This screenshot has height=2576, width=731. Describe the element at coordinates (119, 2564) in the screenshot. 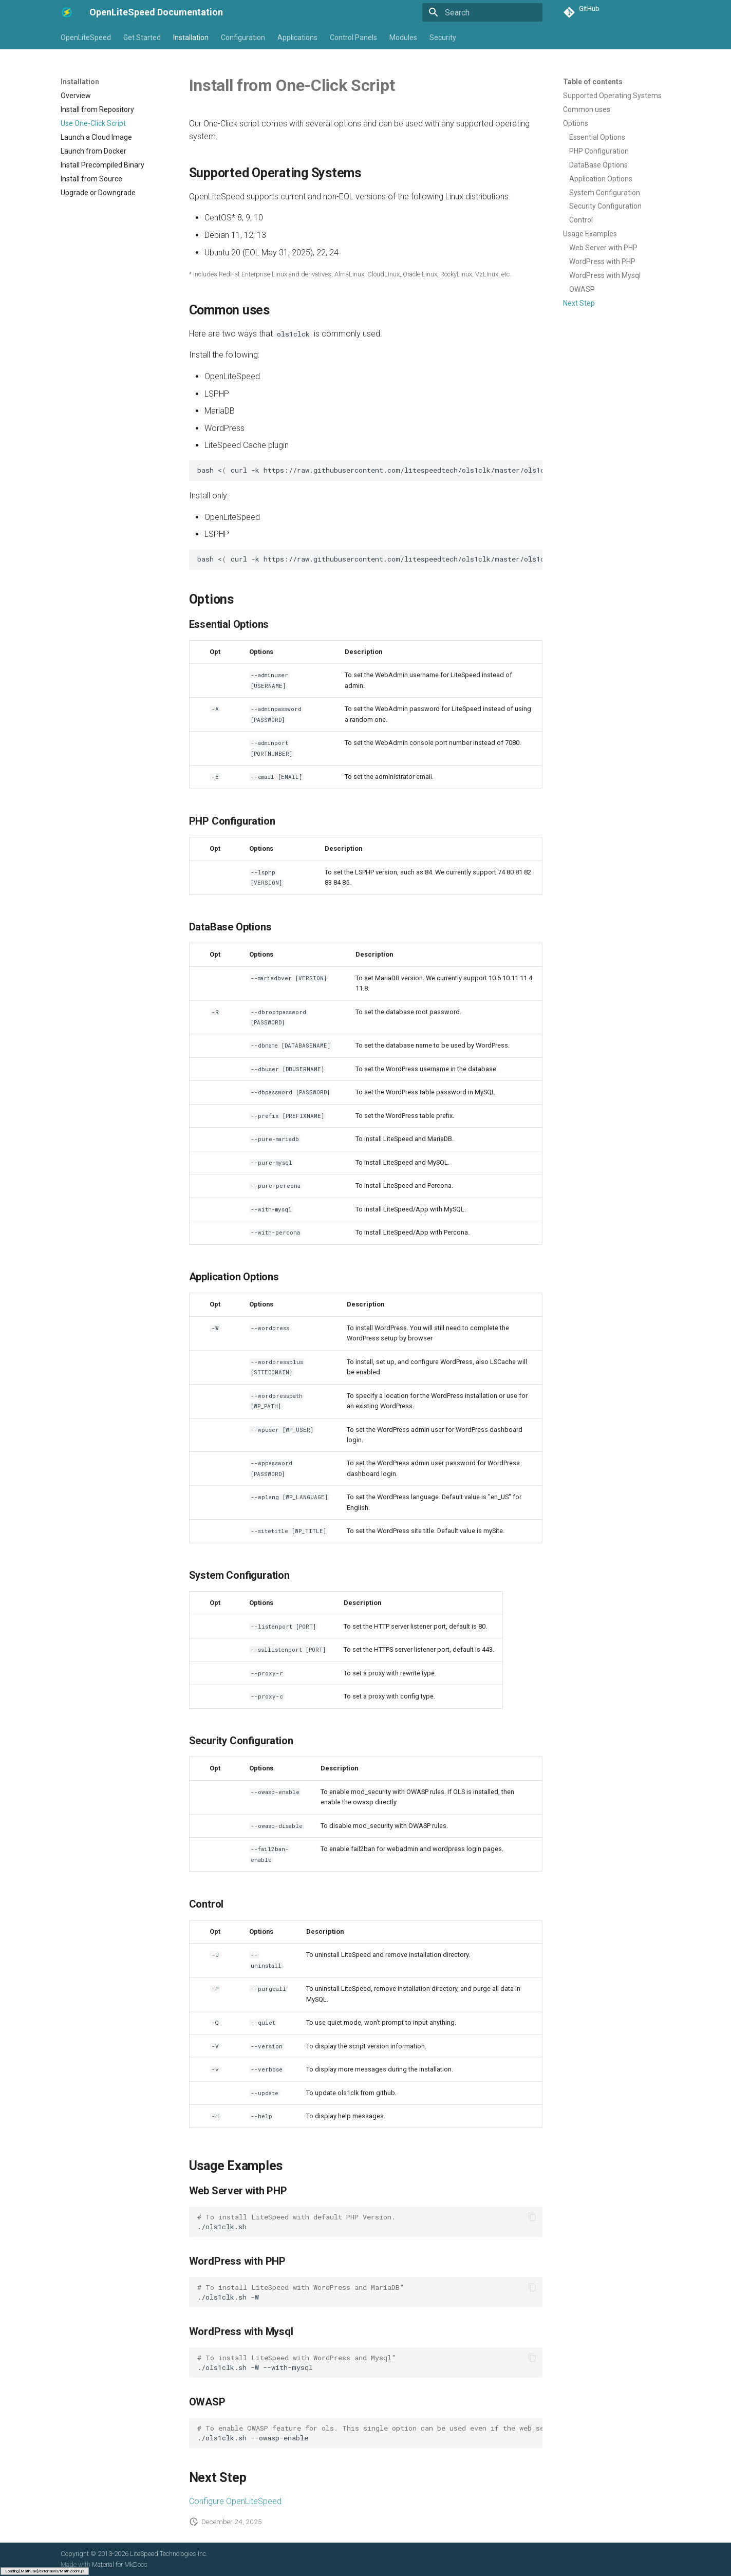

I see `Material for MkDocs` at that location.